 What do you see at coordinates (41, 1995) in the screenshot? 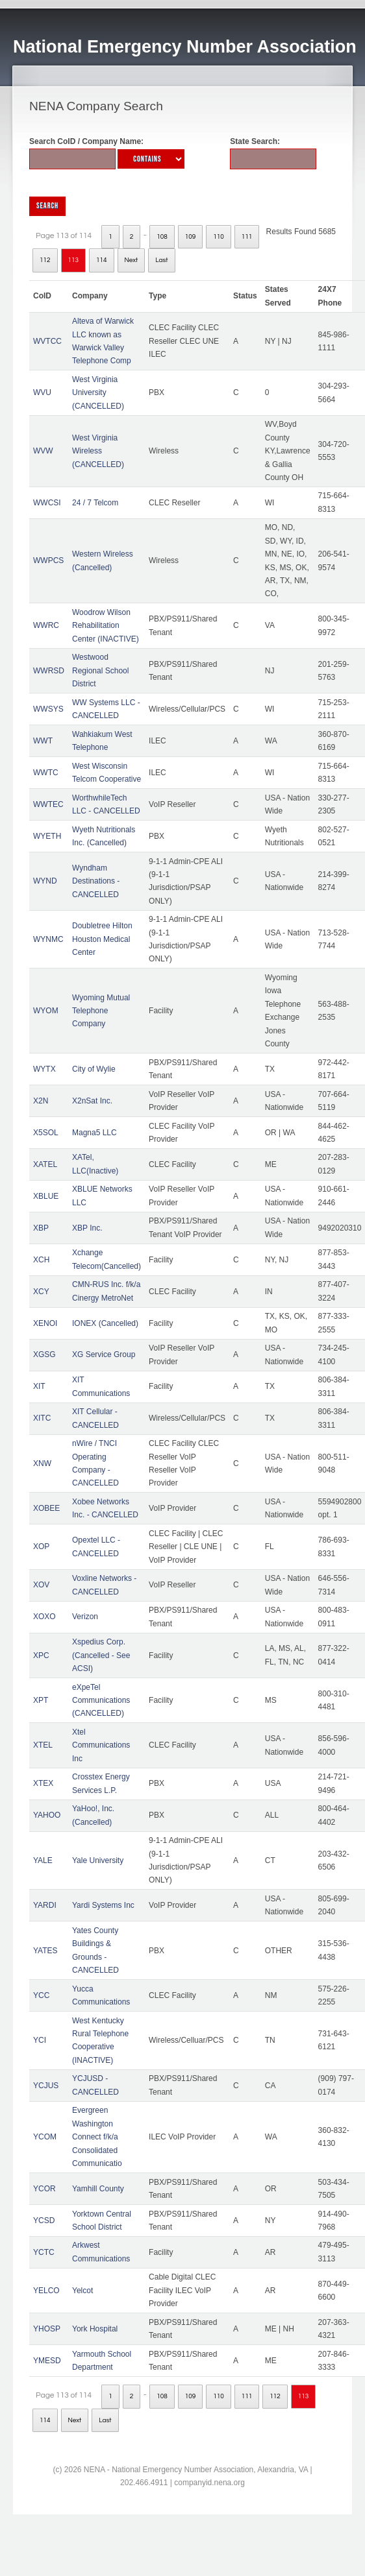
I see `YCC` at bounding box center [41, 1995].